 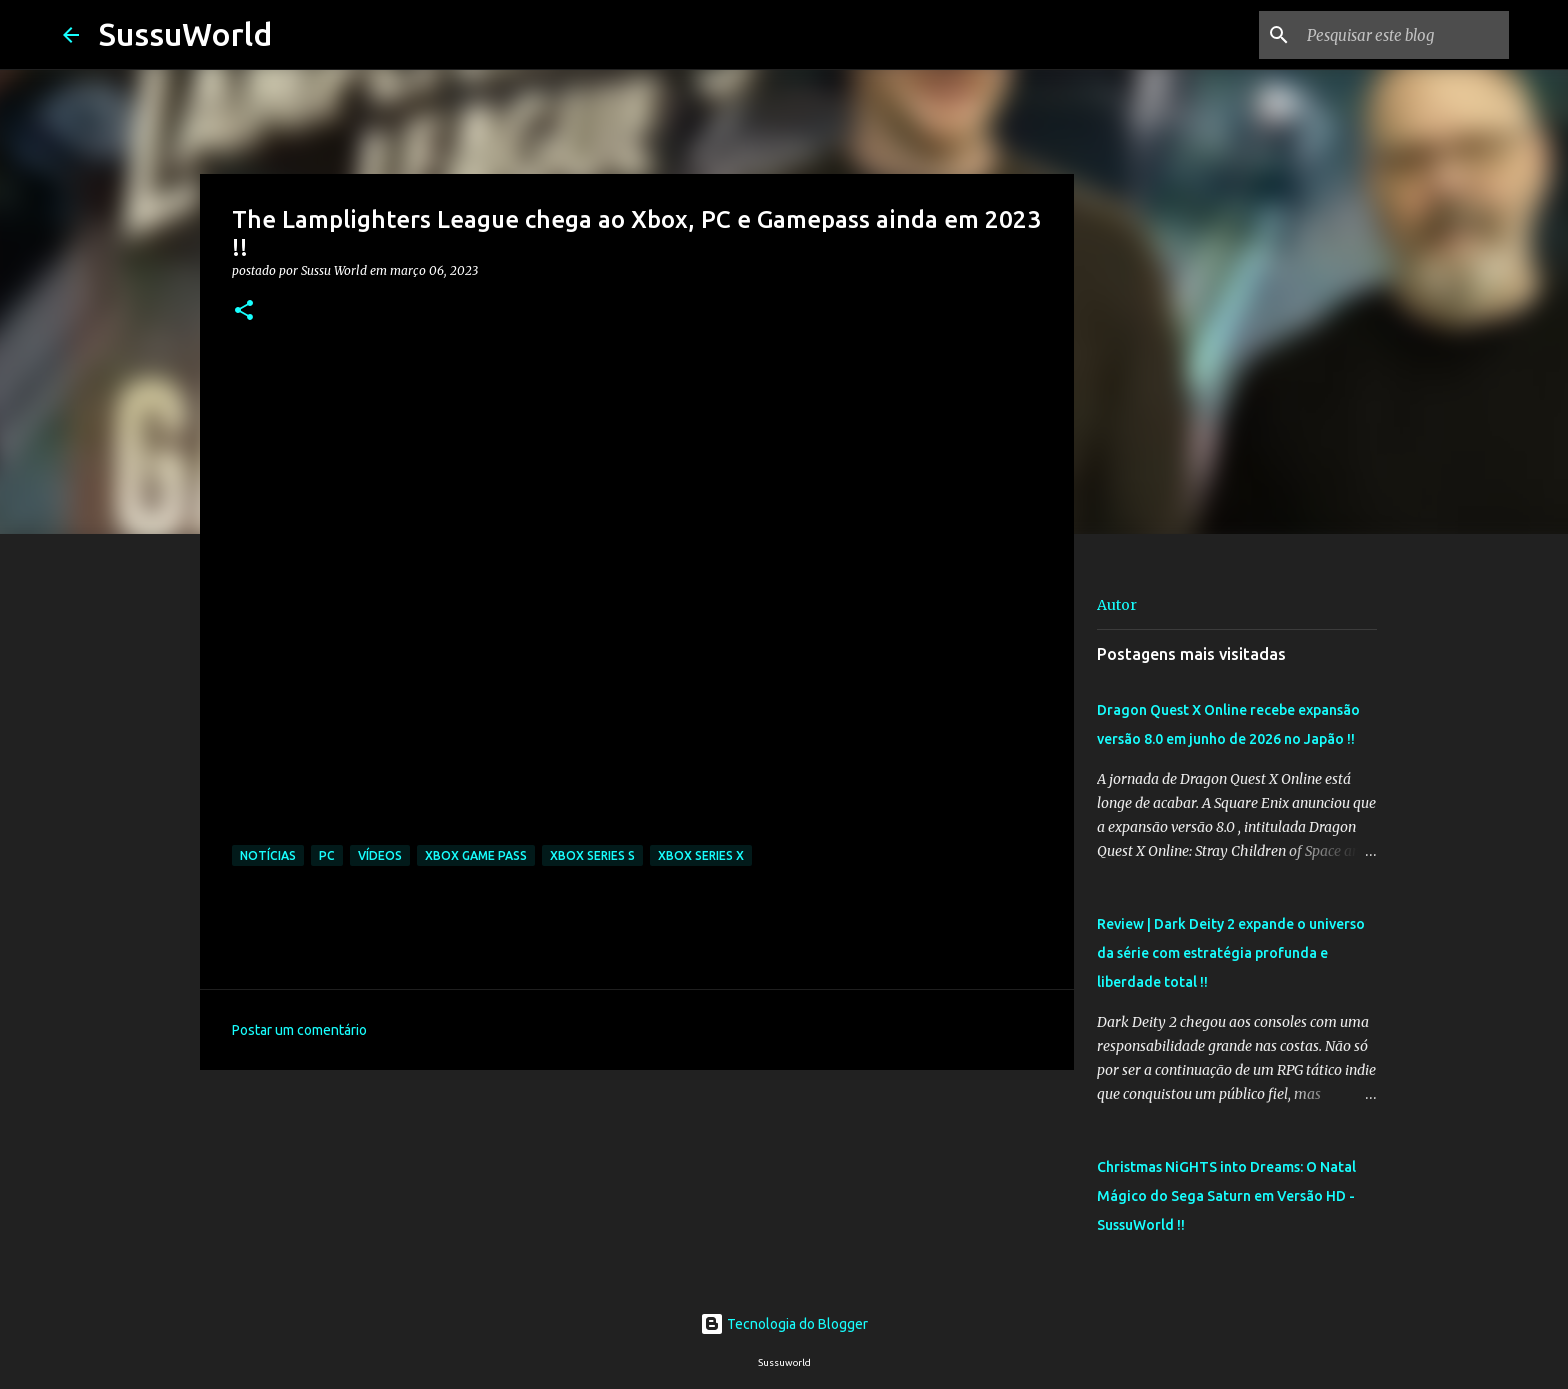 I want to click on [Pesquisar este blog], so click(x=1404, y=35).